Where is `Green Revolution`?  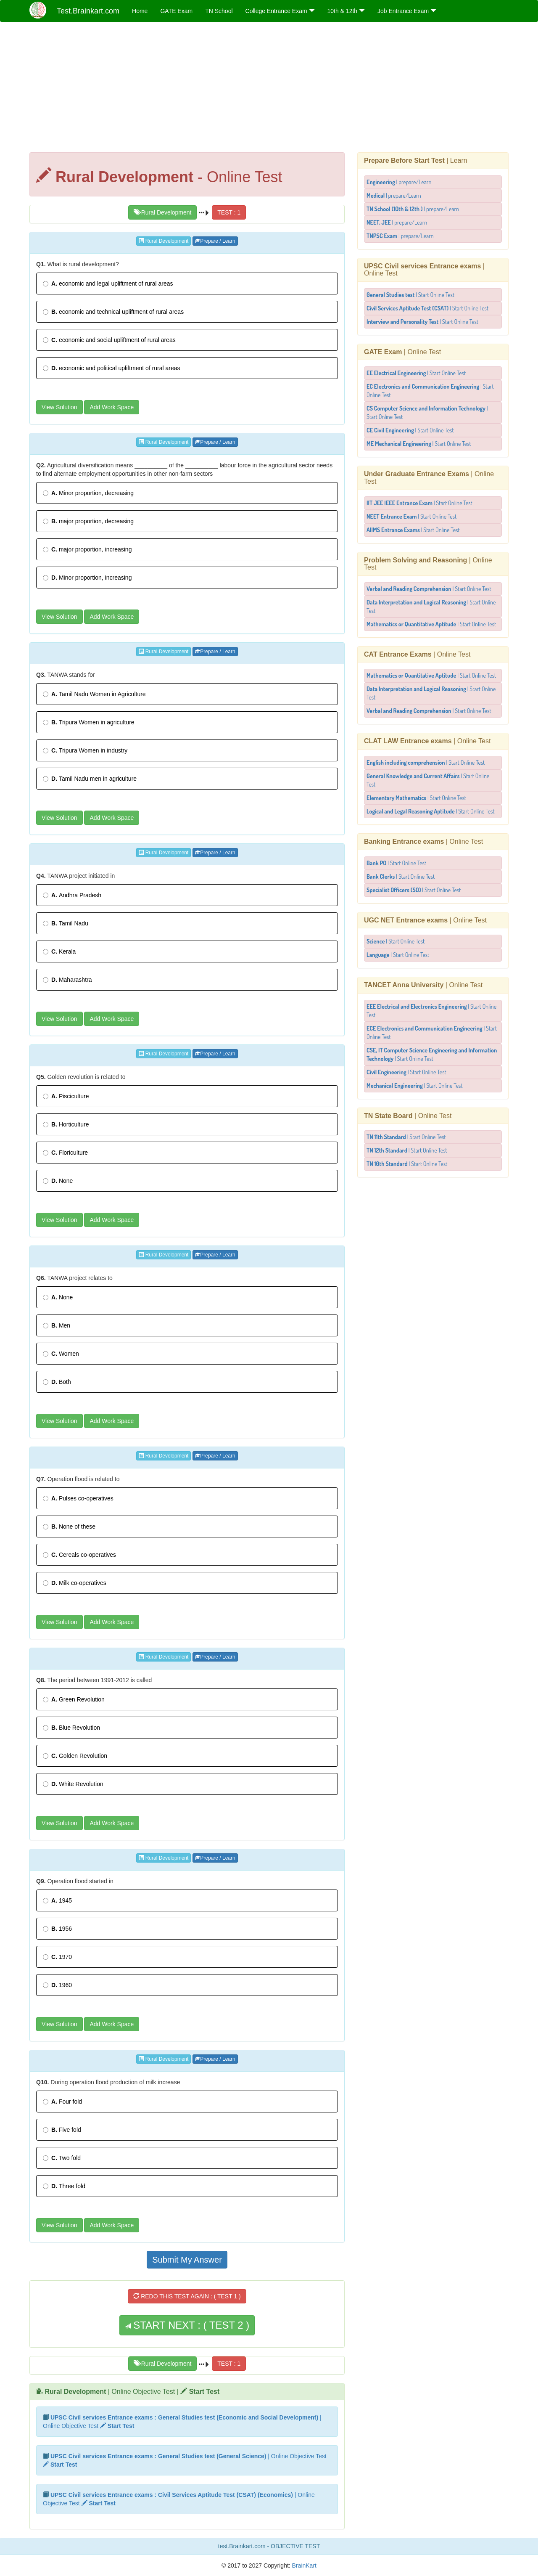
Green Revolution is located at coordinates (74, 1699).